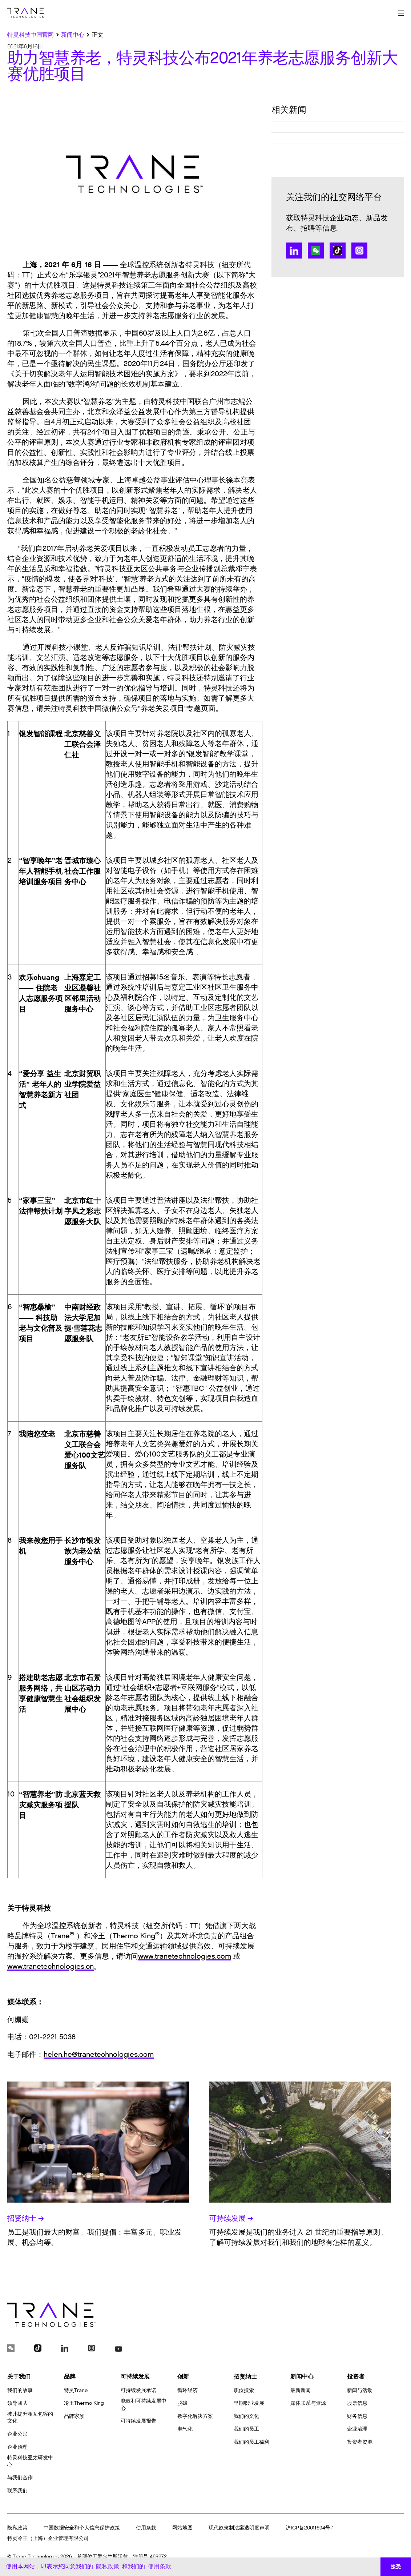 The height and width of the screenshot is (2576, 411). I want to click on 企业公民, so click(17, 2434).